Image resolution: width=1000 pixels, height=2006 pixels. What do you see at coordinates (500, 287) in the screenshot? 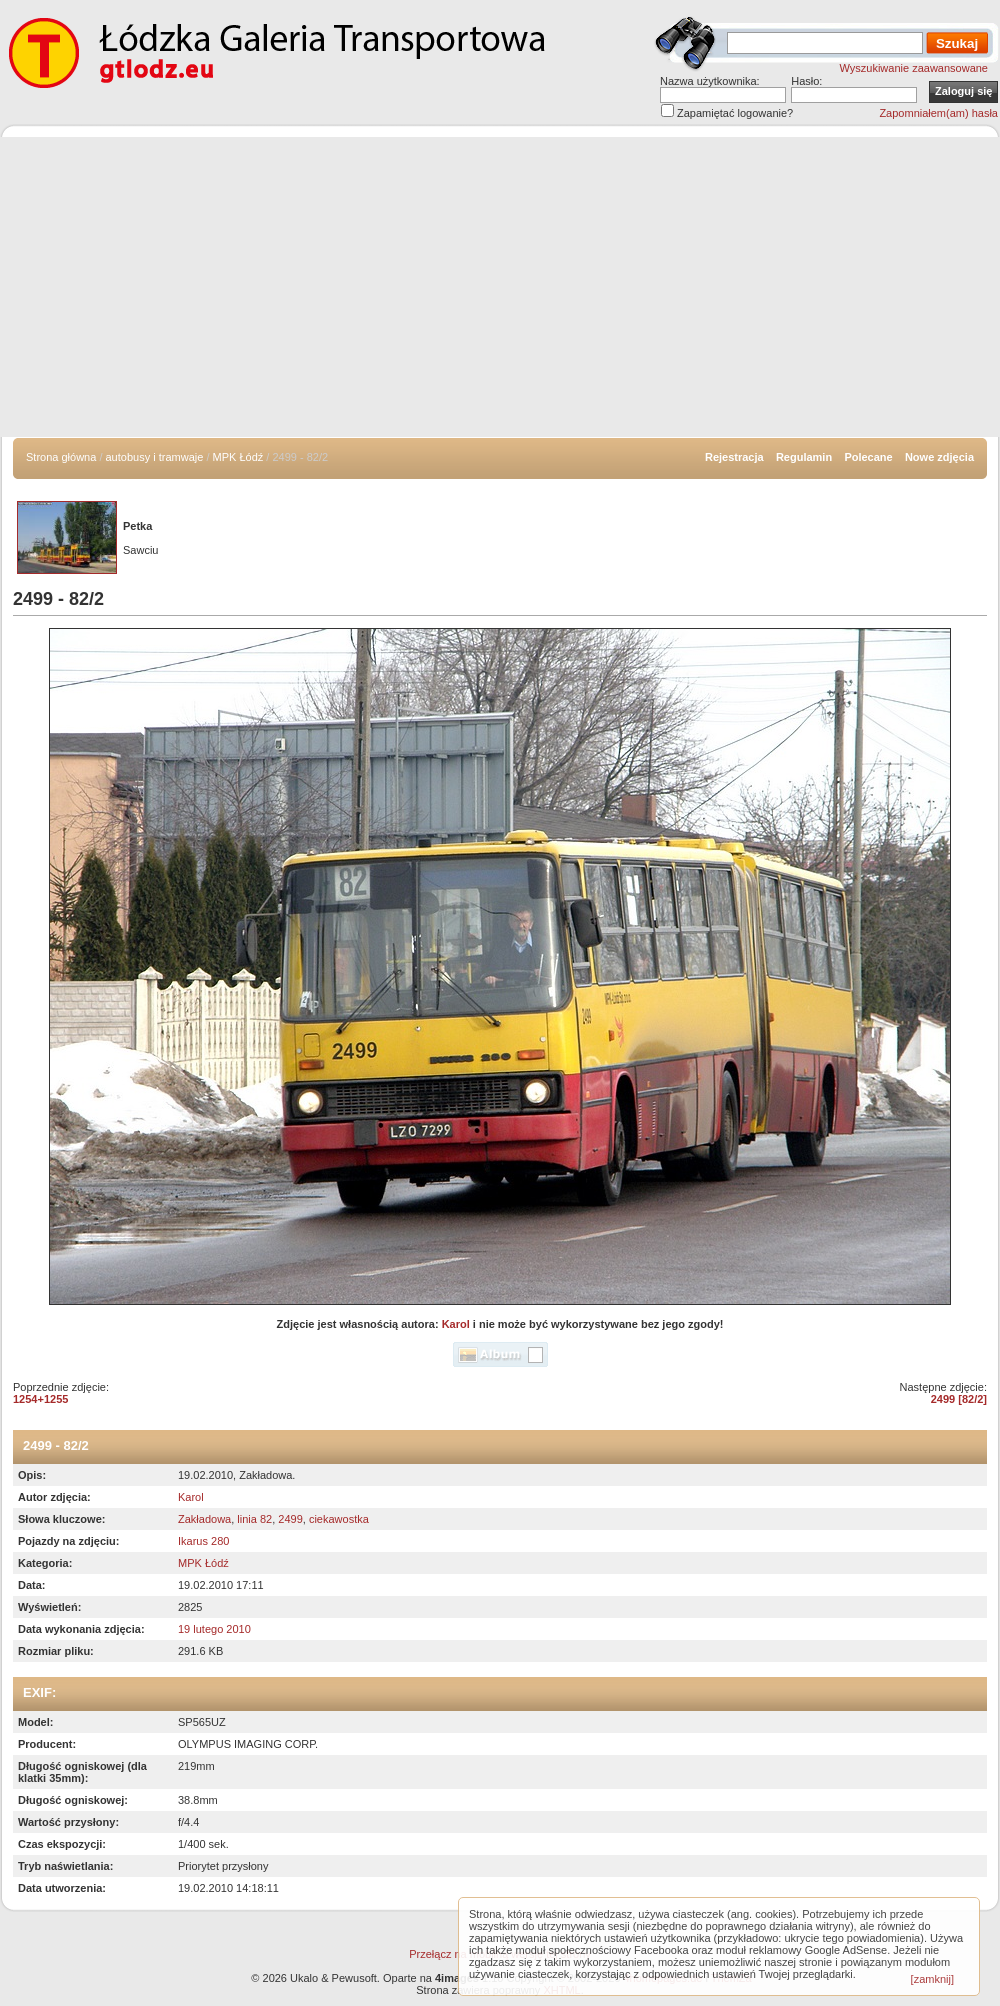
I see `[Advertisement]` at bounding box center [500, 287].